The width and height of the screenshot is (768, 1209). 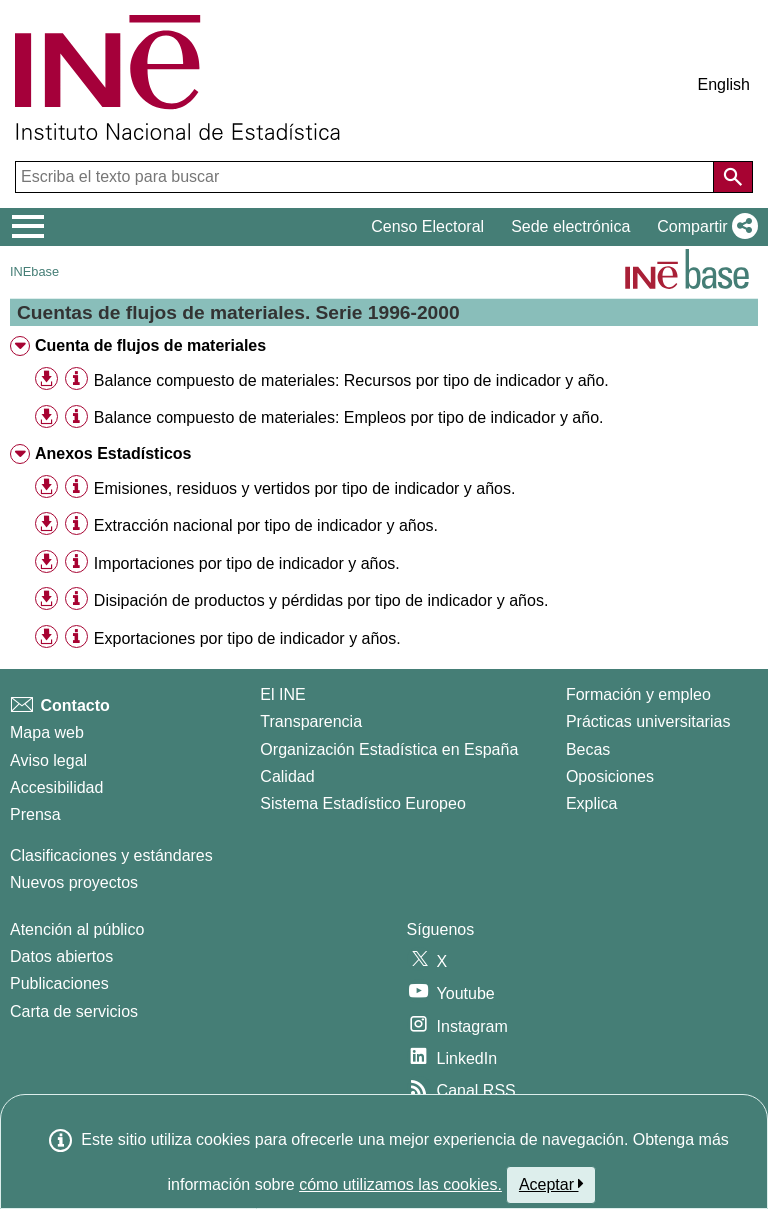 I want to click on Censo Electoral [button], so click(x=427, y=226).